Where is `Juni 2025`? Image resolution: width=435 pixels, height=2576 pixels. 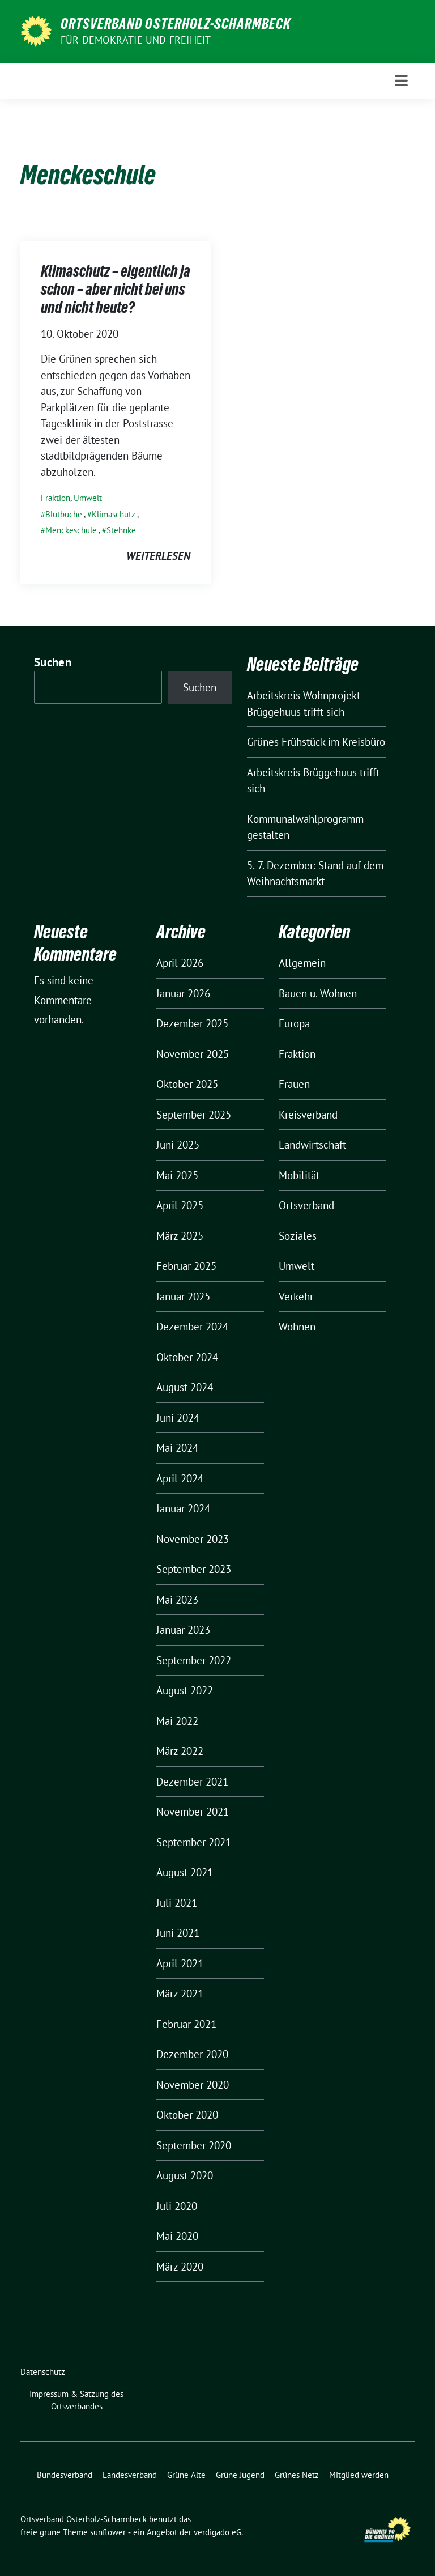 Juni 2025 is located at coordinates (177, 1144).